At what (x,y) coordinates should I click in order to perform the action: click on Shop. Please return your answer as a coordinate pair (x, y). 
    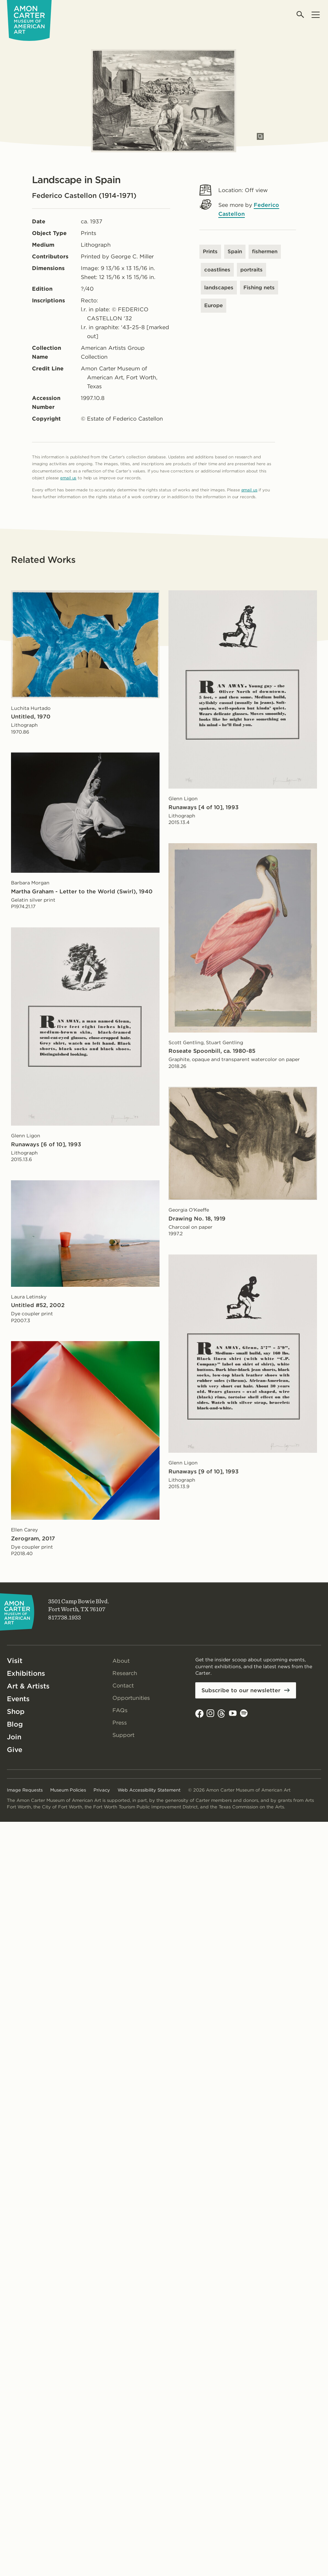
    Looking at the image, I should click on (15, 1711).